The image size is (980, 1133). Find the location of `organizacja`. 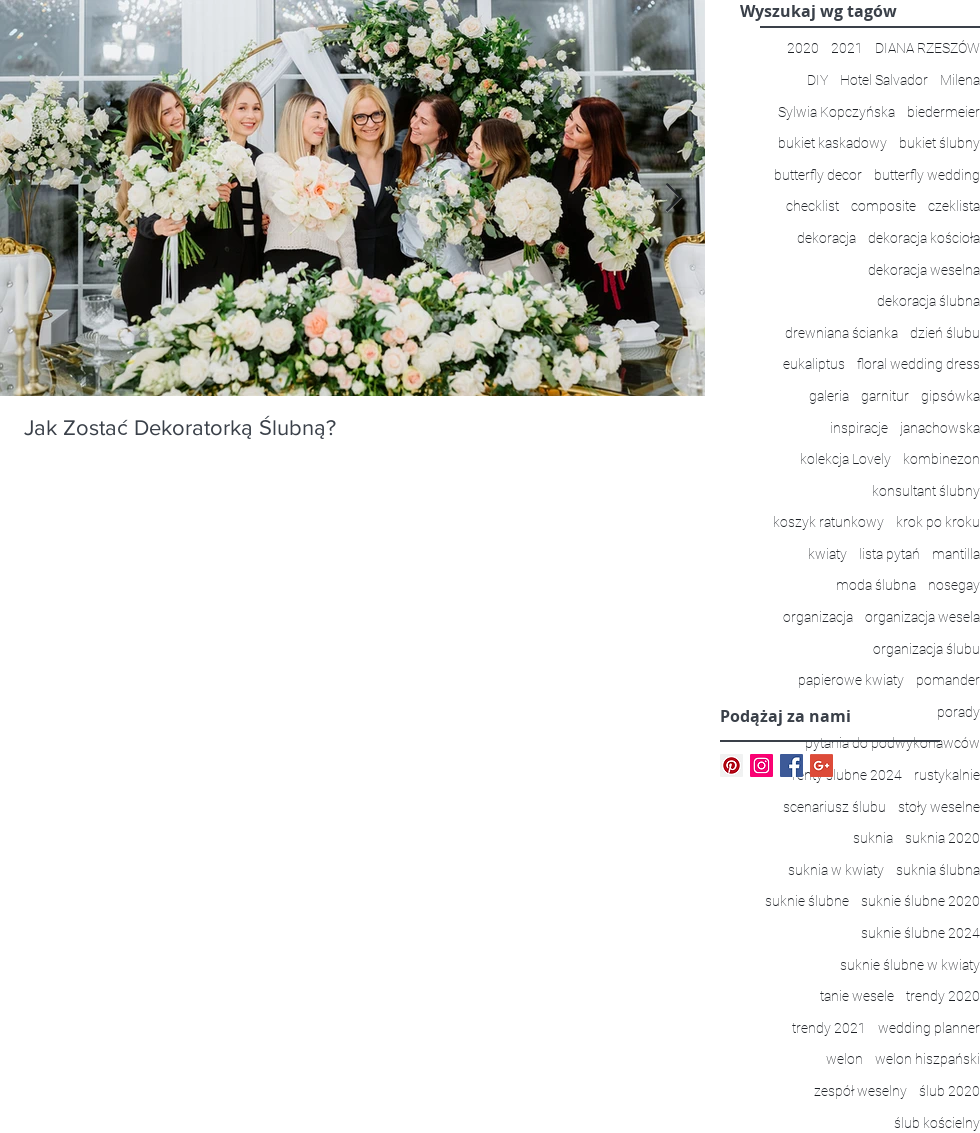

organizacja is located at coordinates (818, 617).